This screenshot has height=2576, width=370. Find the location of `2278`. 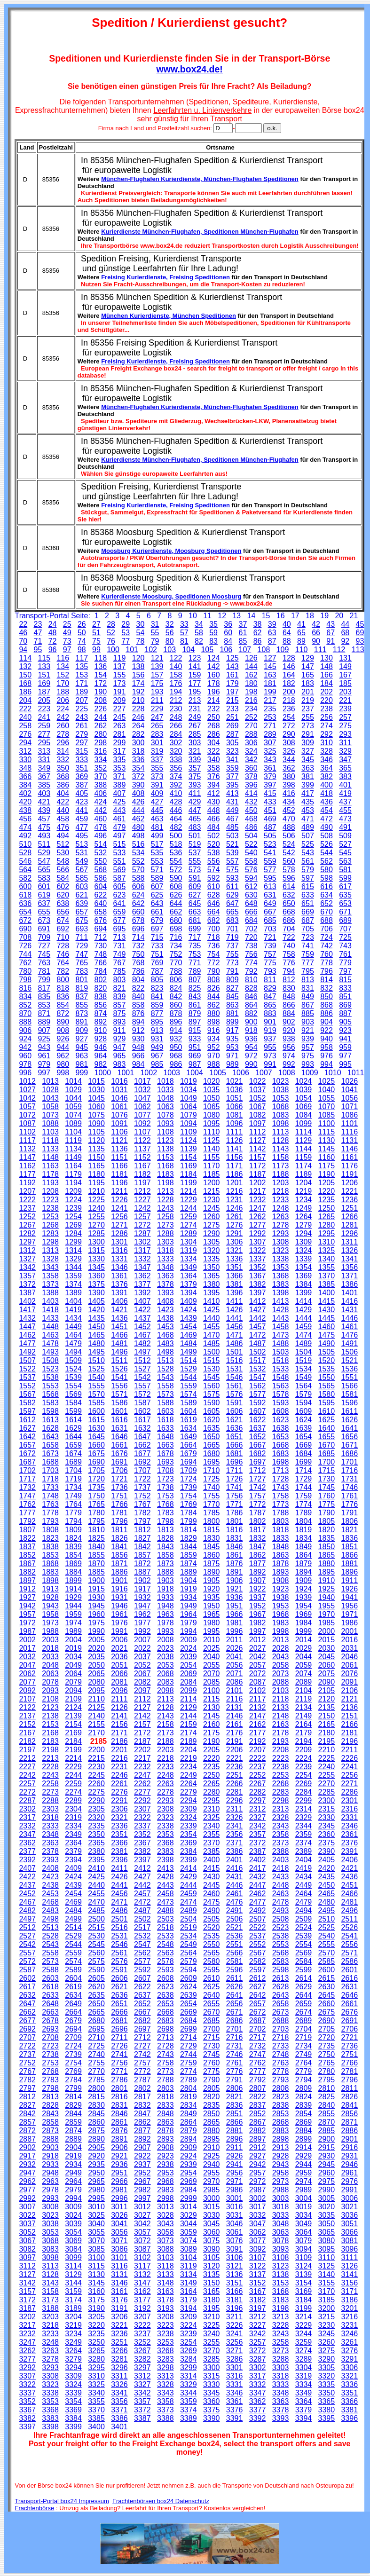

2278 is located at coordinates (165, 1792).